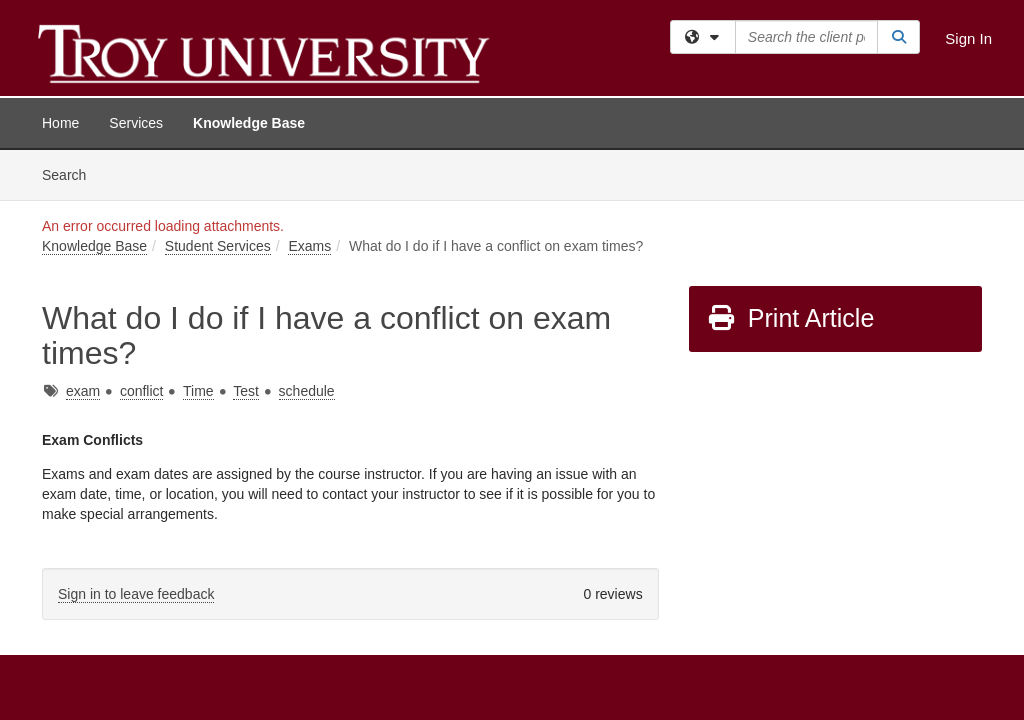  Describe the element at coordinates (198, 241) in the screenshot. I see `Time` at that location.